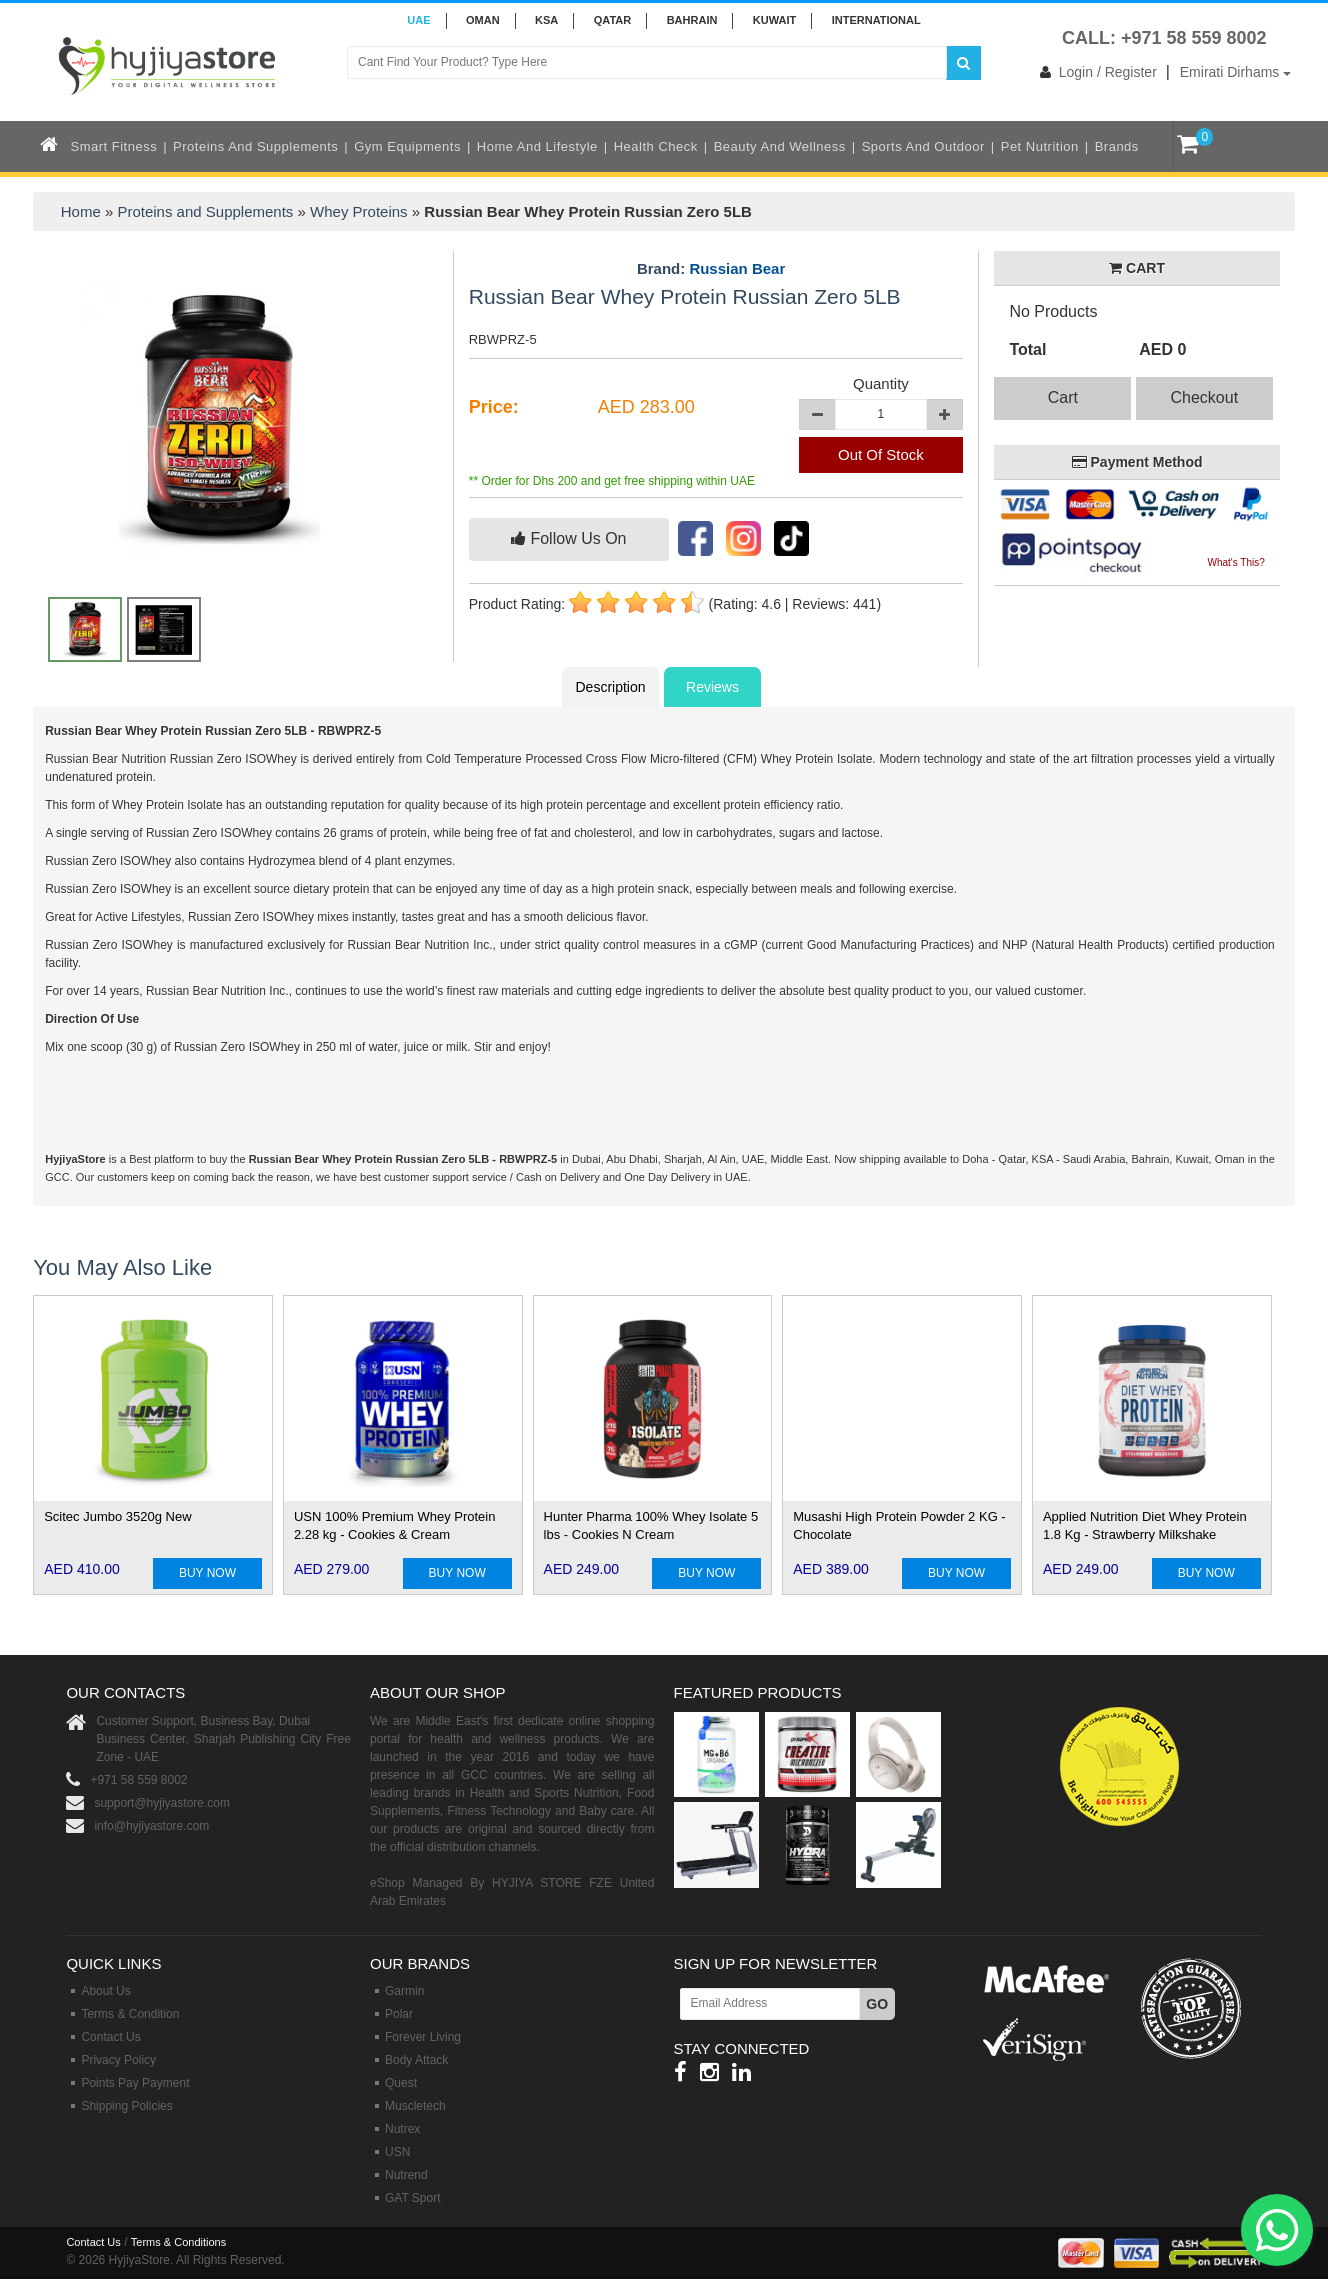  What do you see at coordinates (780, 146) in the screenshot?
I see `Beauty and Wellness` at bounding box center [780, 146].